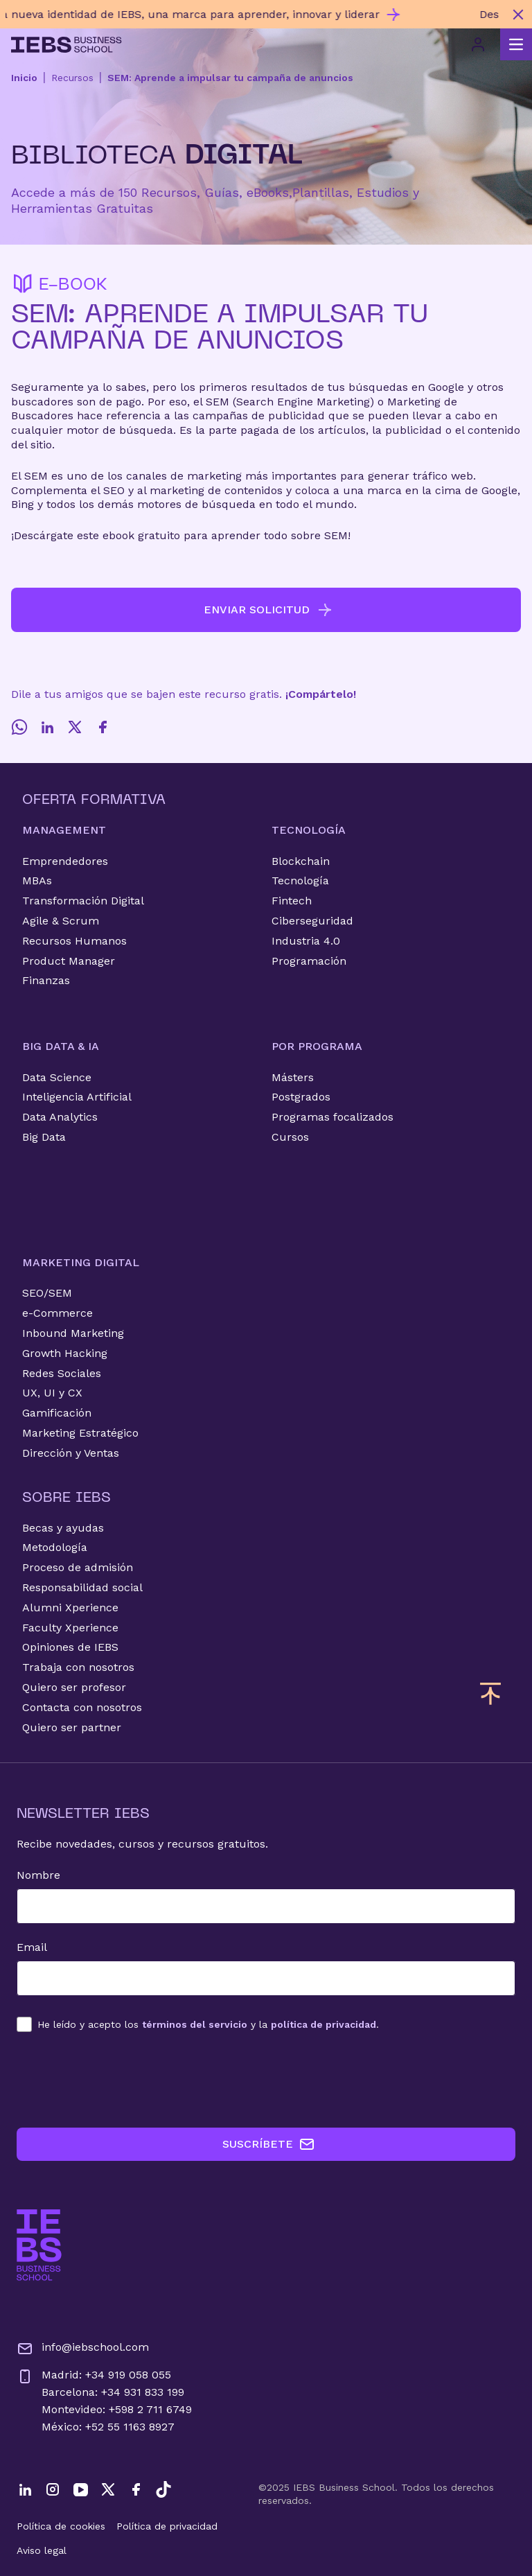 Image resolution: width=532 pixels, height=2576 pixels. What do you see at coordinates (39, 2245) in the screenshot?
I see `[Ir a la página de inicio de IEBS]` at bounding box center [39, 2245].